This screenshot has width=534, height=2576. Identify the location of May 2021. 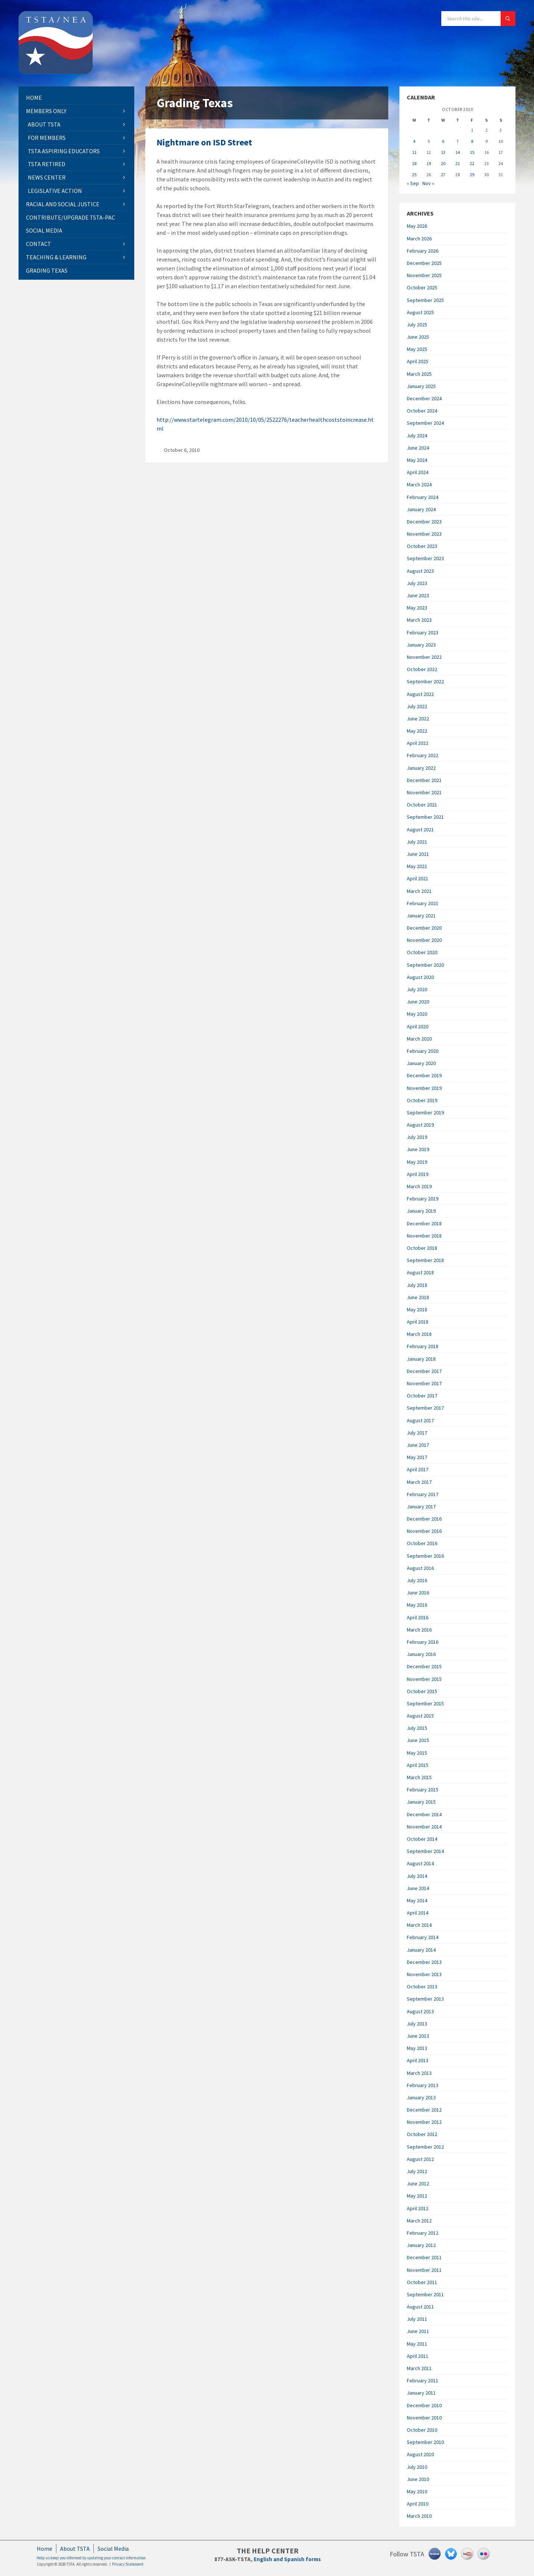
(417, 866).